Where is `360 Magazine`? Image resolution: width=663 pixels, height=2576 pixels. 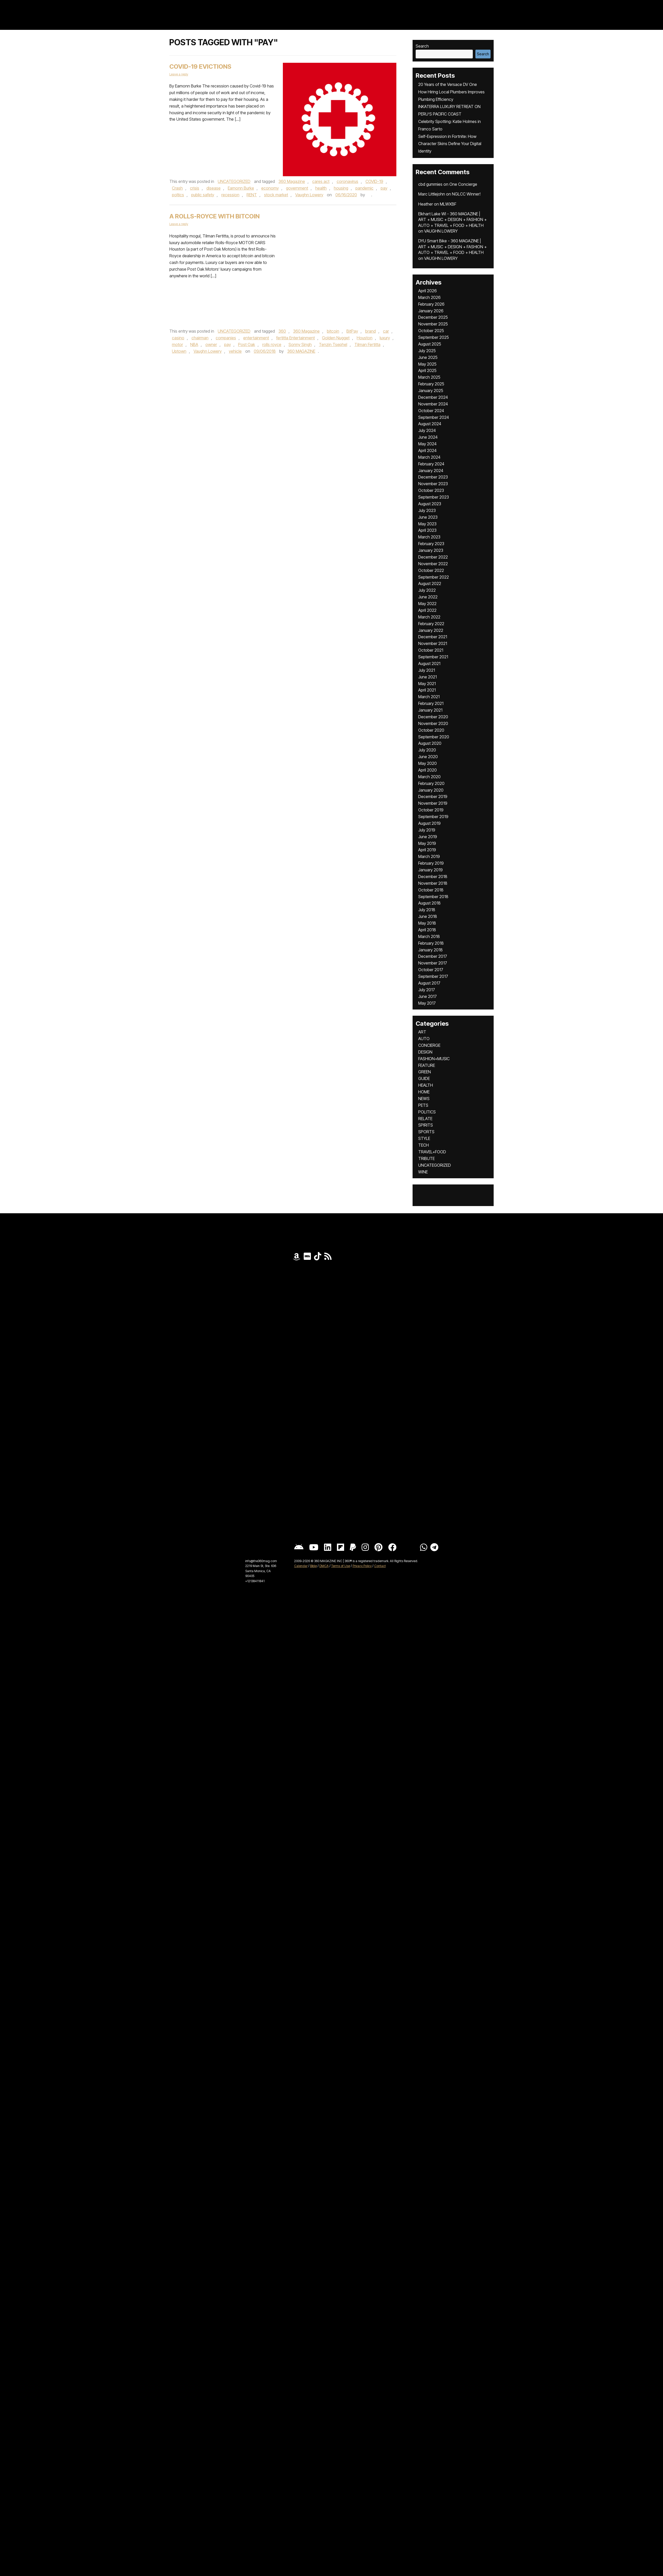
360 Magazine is located at coordinates (291, 181).